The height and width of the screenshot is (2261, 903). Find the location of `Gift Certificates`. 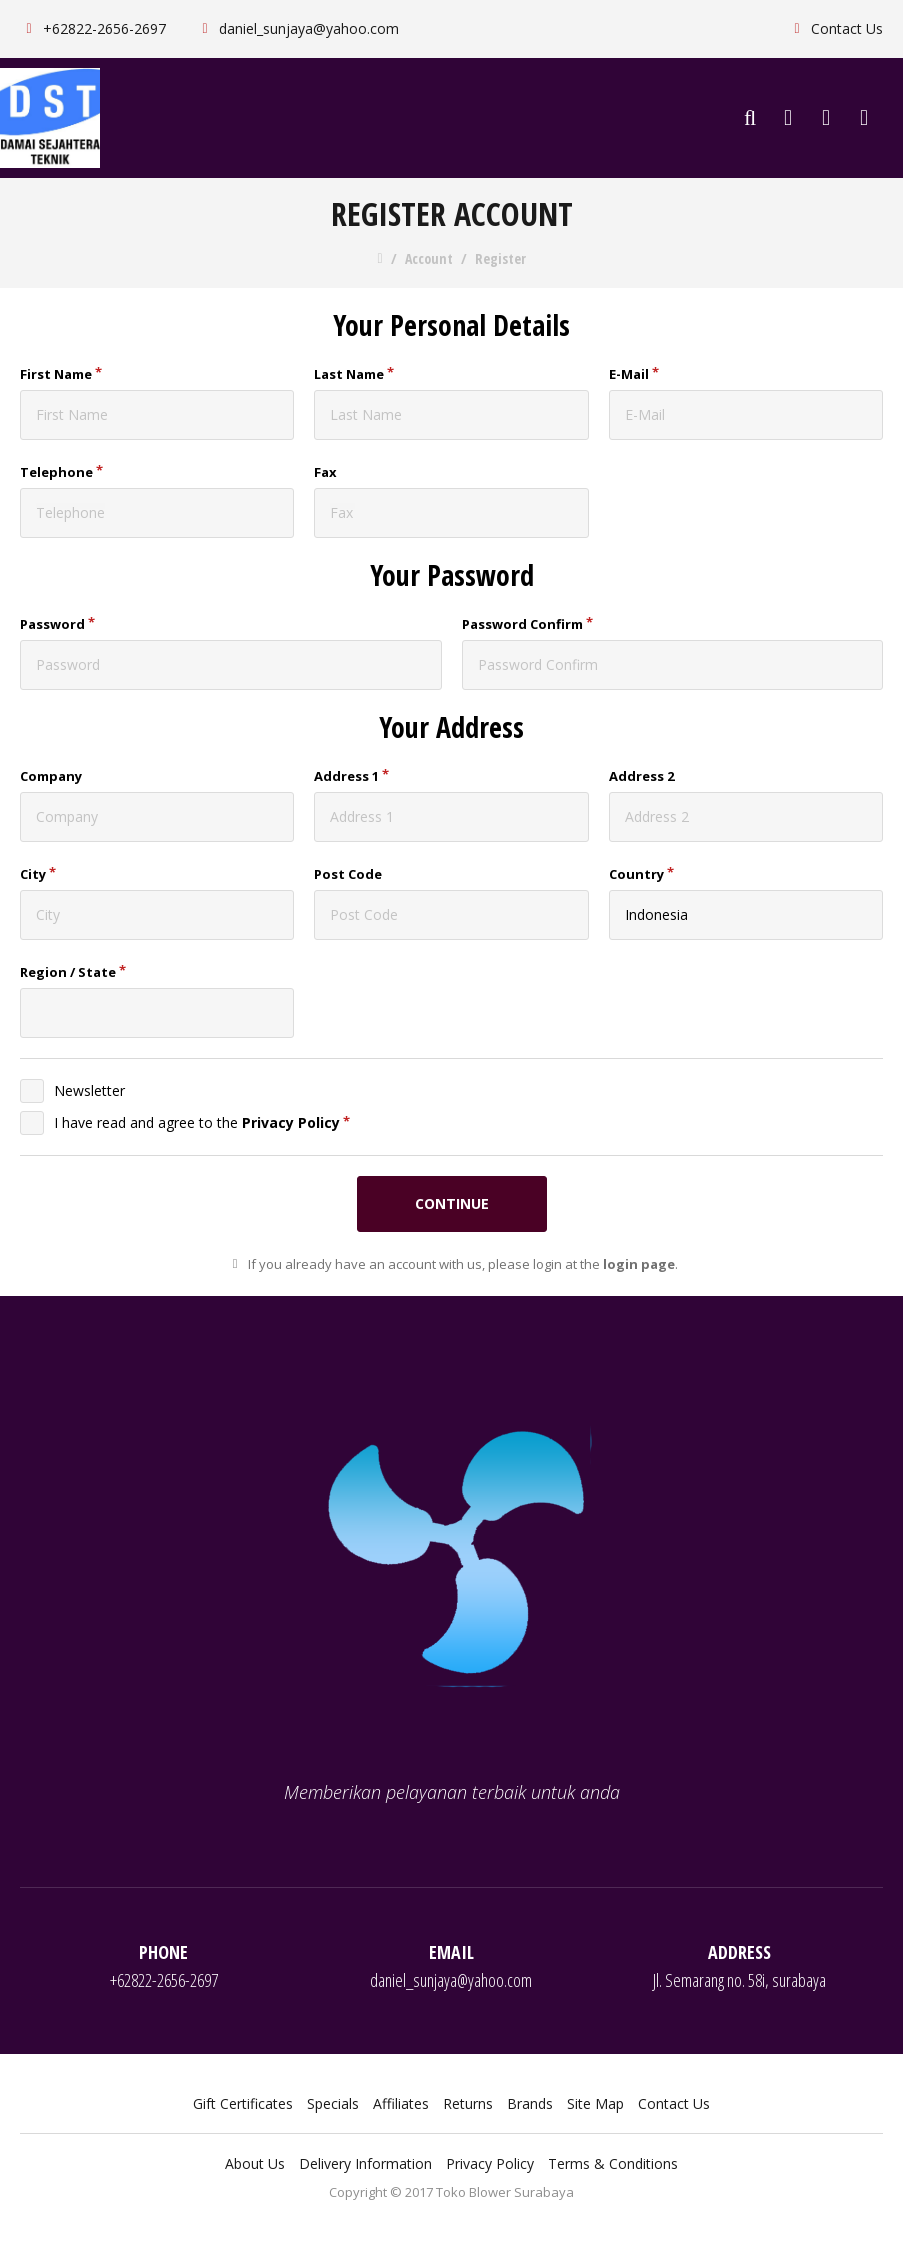

Gift Certificates is located at coordinates (243, 2103).